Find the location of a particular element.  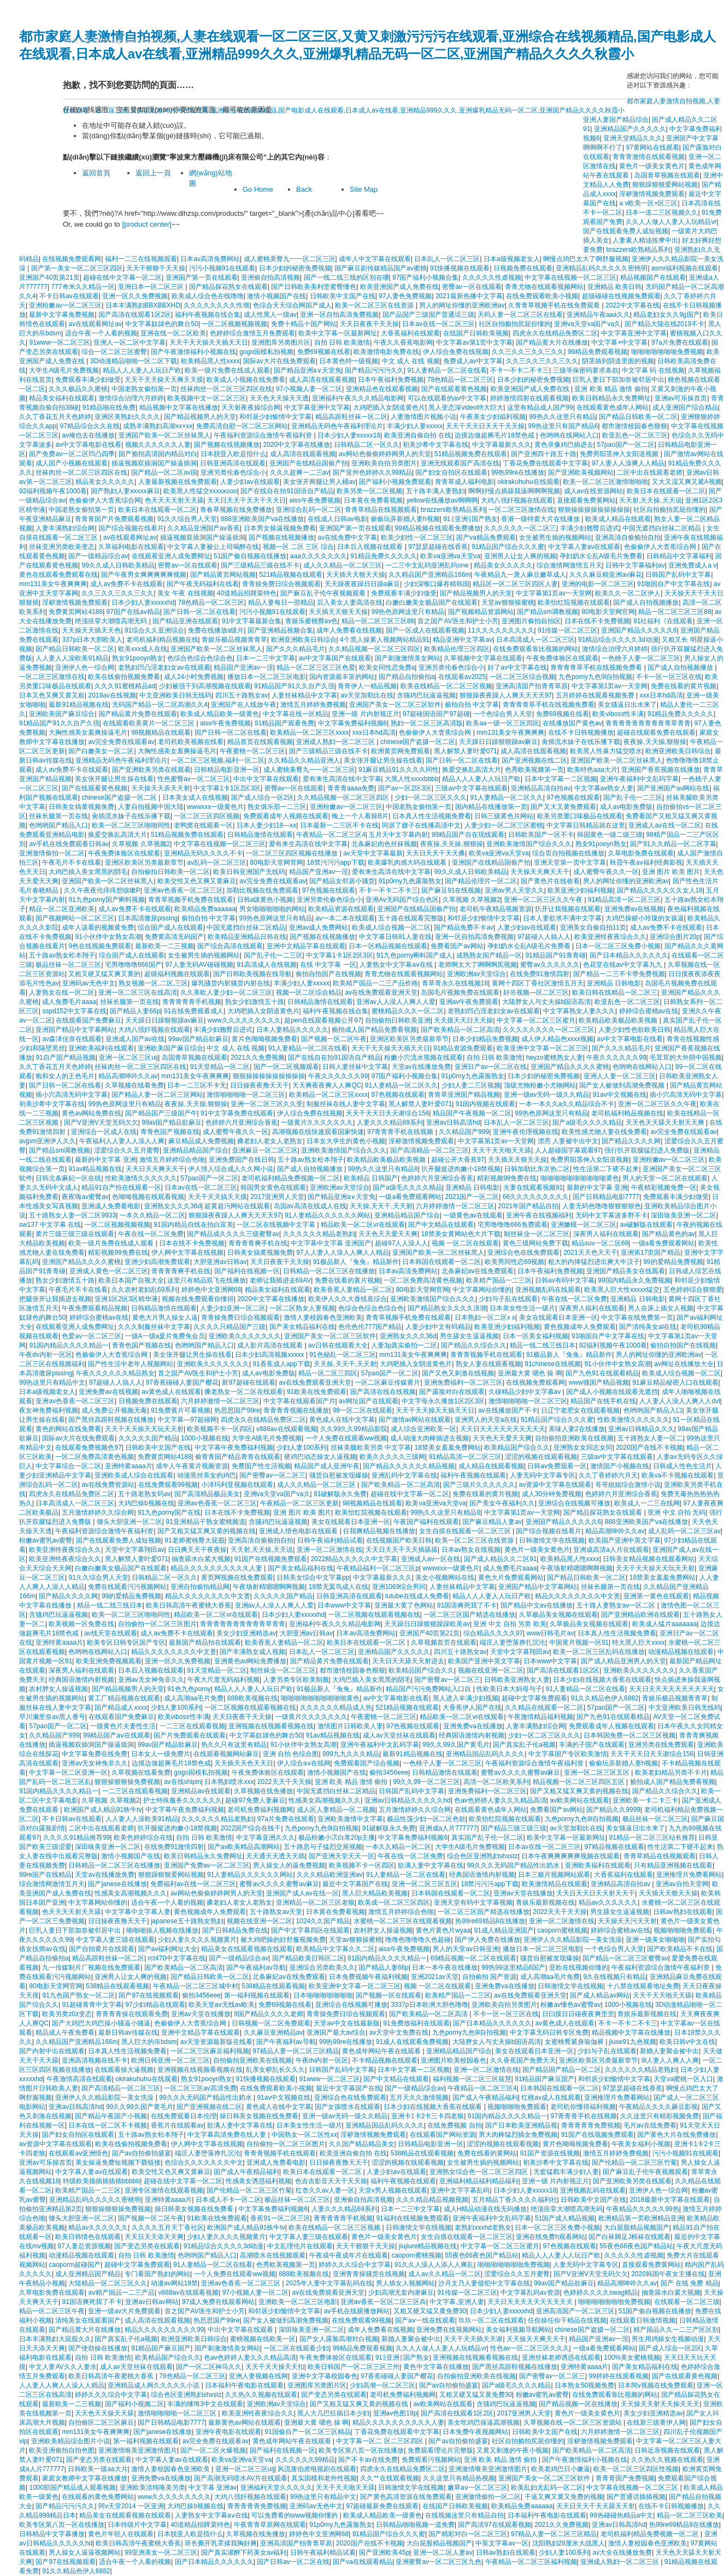

97精品人妻一区二区三区精品 is located at coordinates (295, 2051).